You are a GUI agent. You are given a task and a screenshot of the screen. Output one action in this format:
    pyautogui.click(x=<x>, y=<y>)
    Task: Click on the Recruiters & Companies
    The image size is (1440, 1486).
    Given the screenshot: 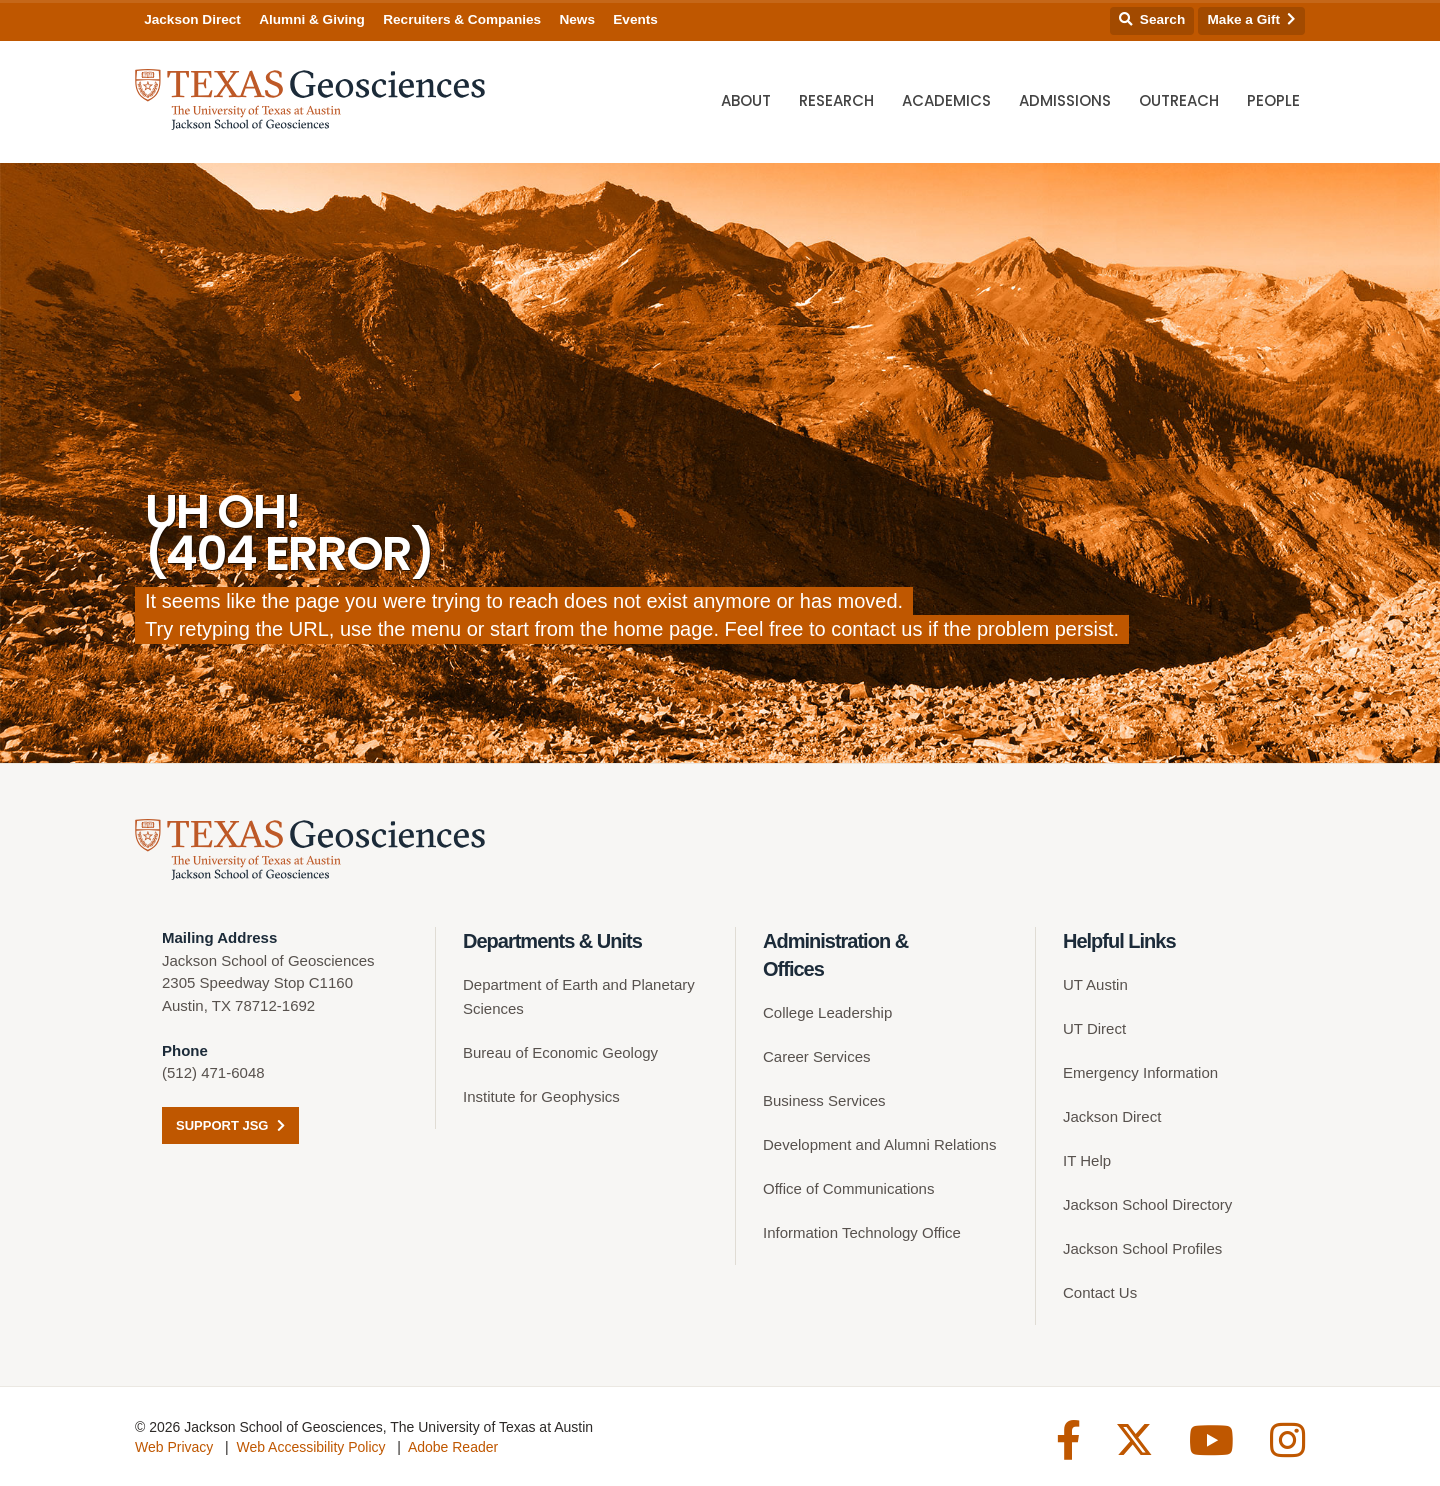 What is the action you would take?
    pyautogui.click(x=462, y=19)
    